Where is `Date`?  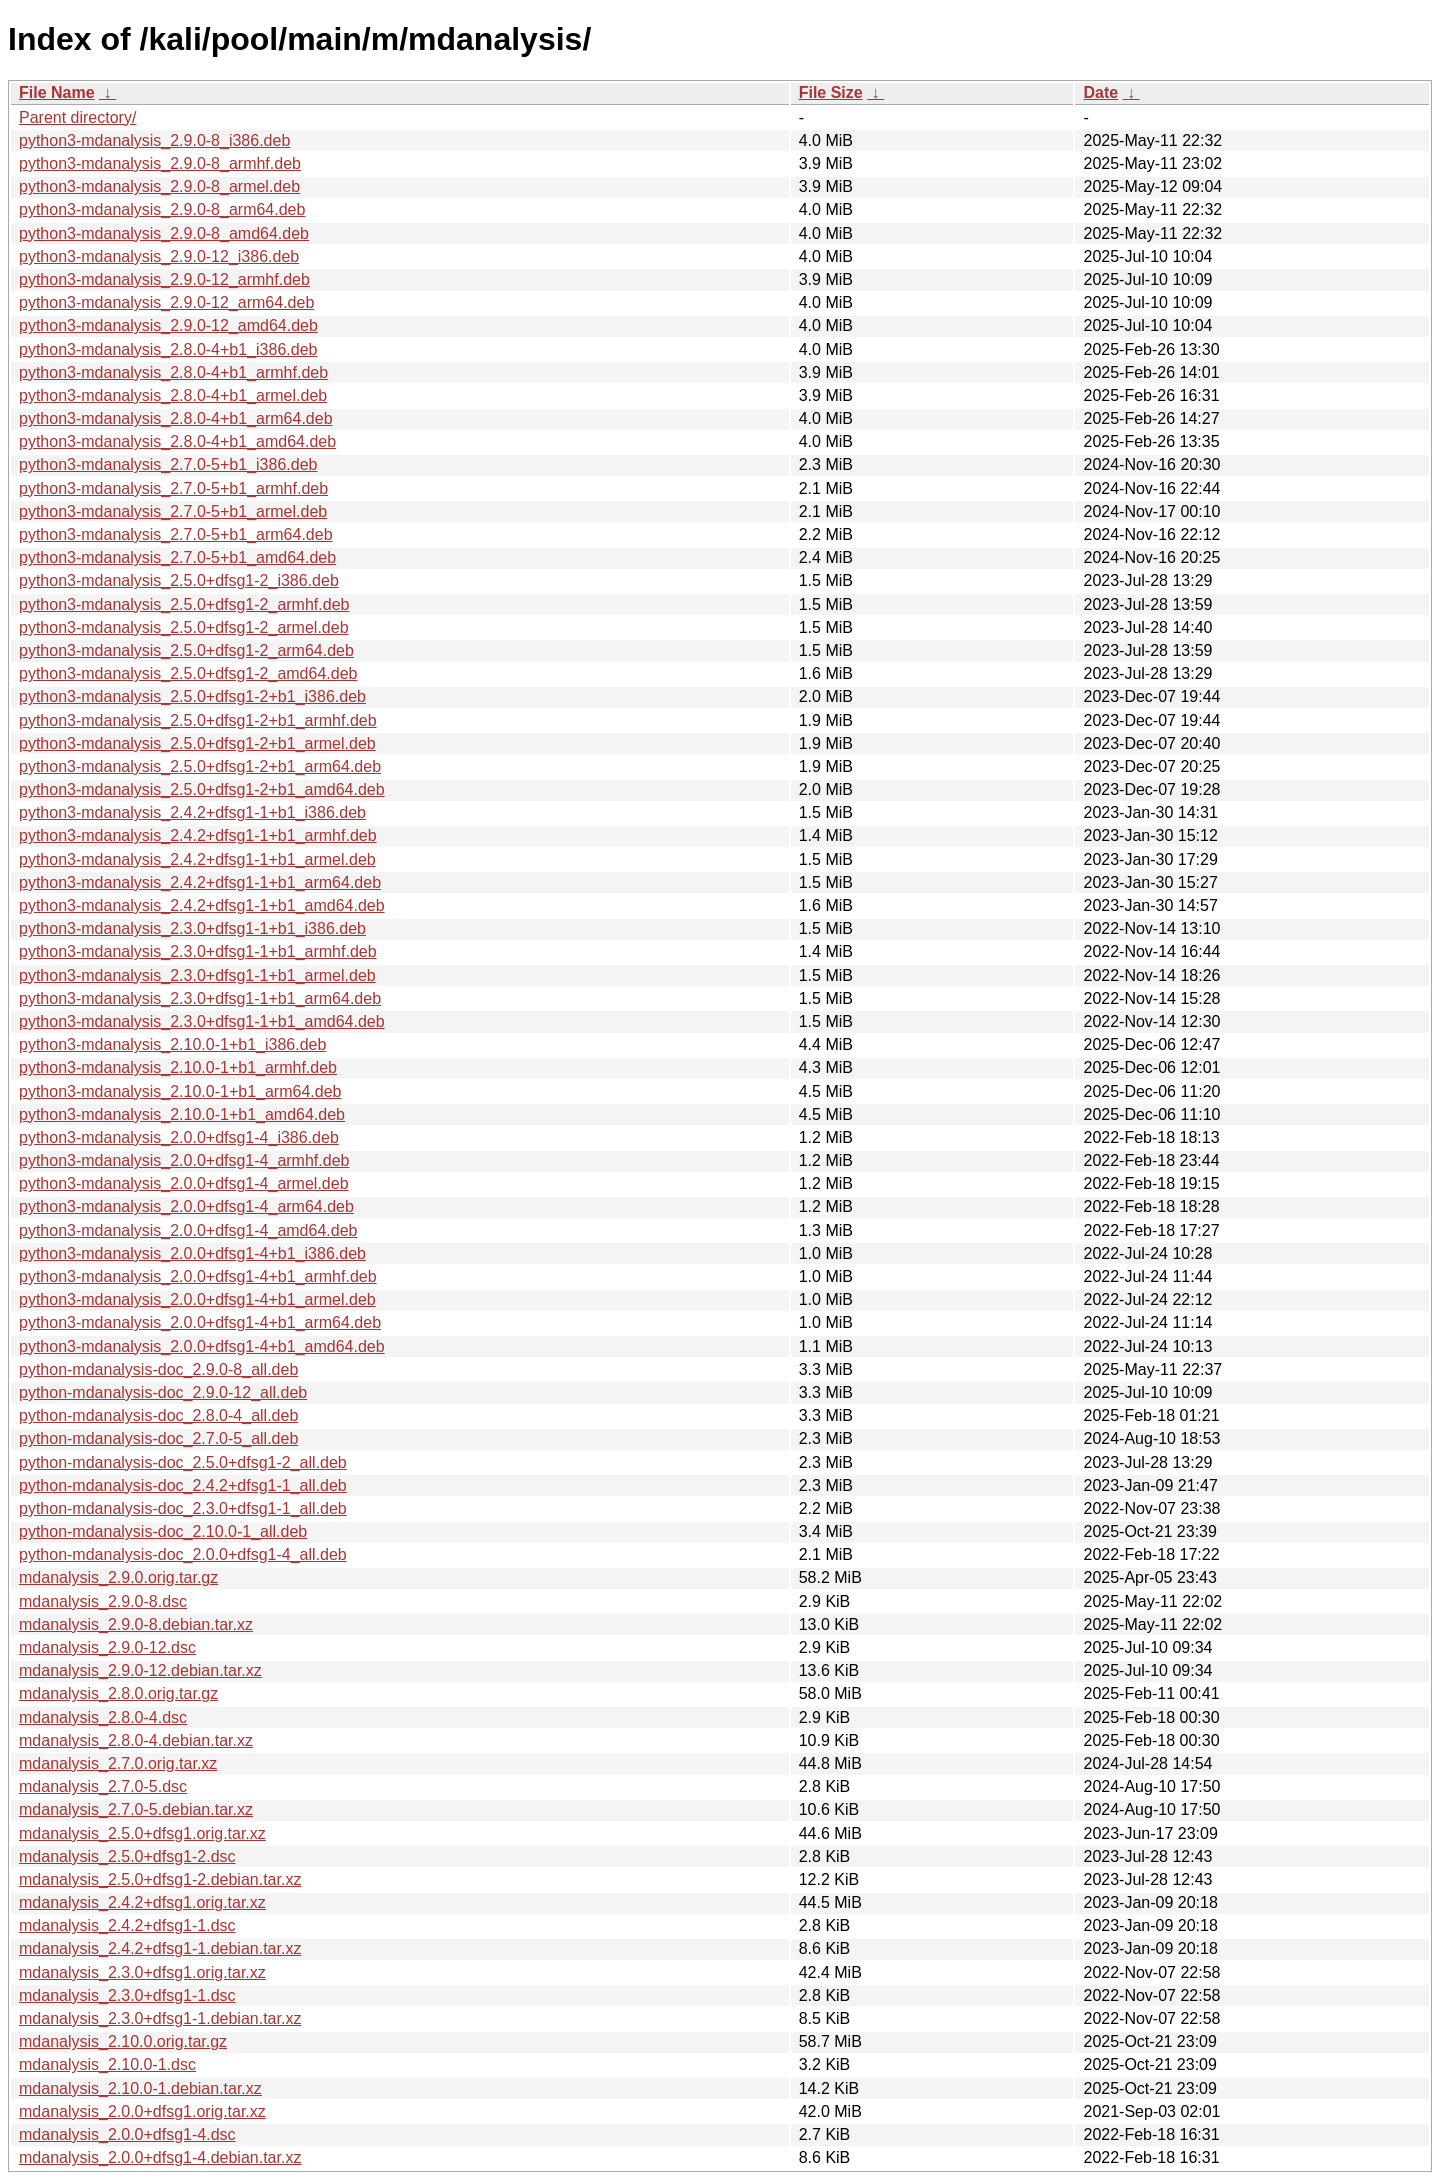 Date is located at coordinates (1100, 92).